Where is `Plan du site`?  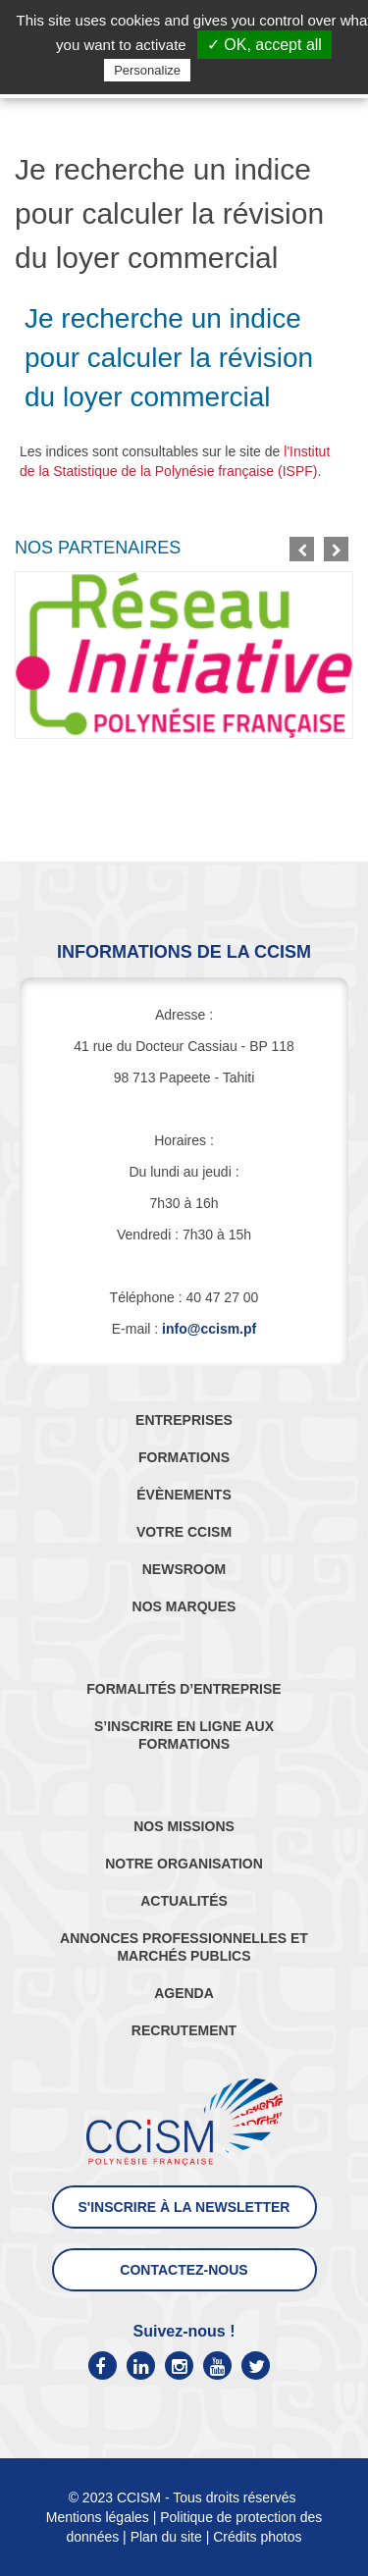 Plan du site is located at coordinates (166, 2537).